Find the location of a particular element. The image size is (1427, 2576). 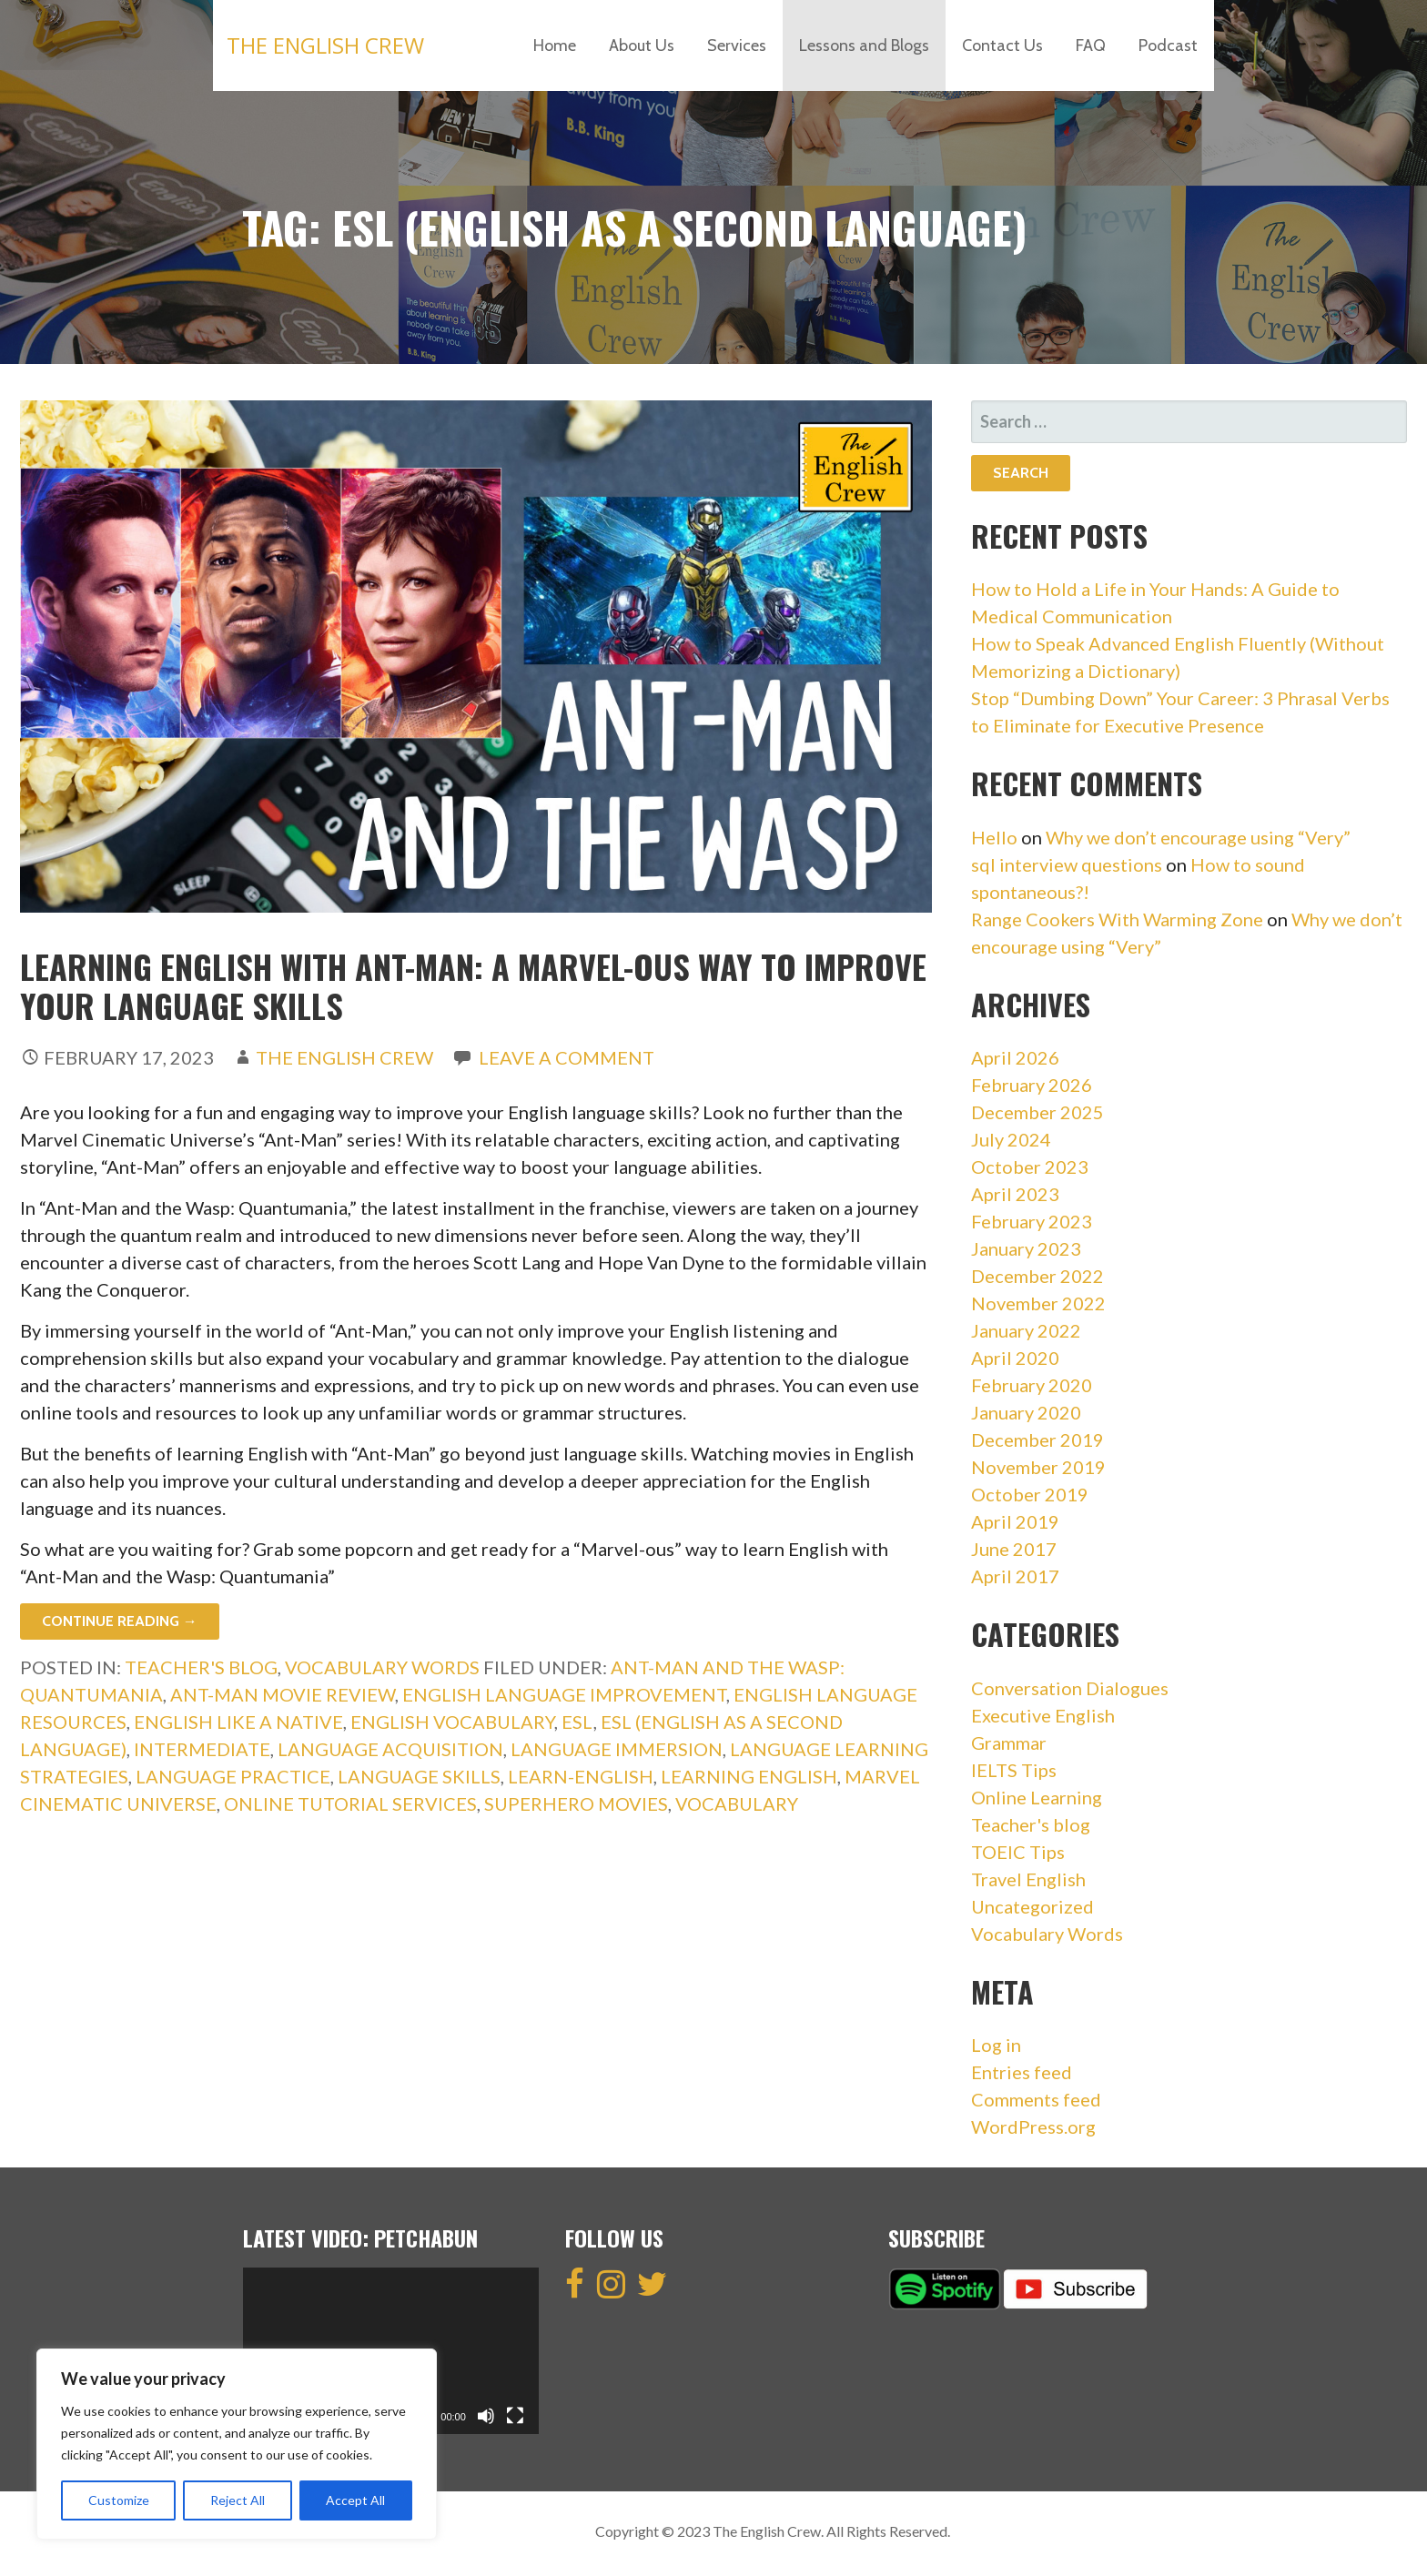

February 2020 is located at coordinates (1031, 1385).